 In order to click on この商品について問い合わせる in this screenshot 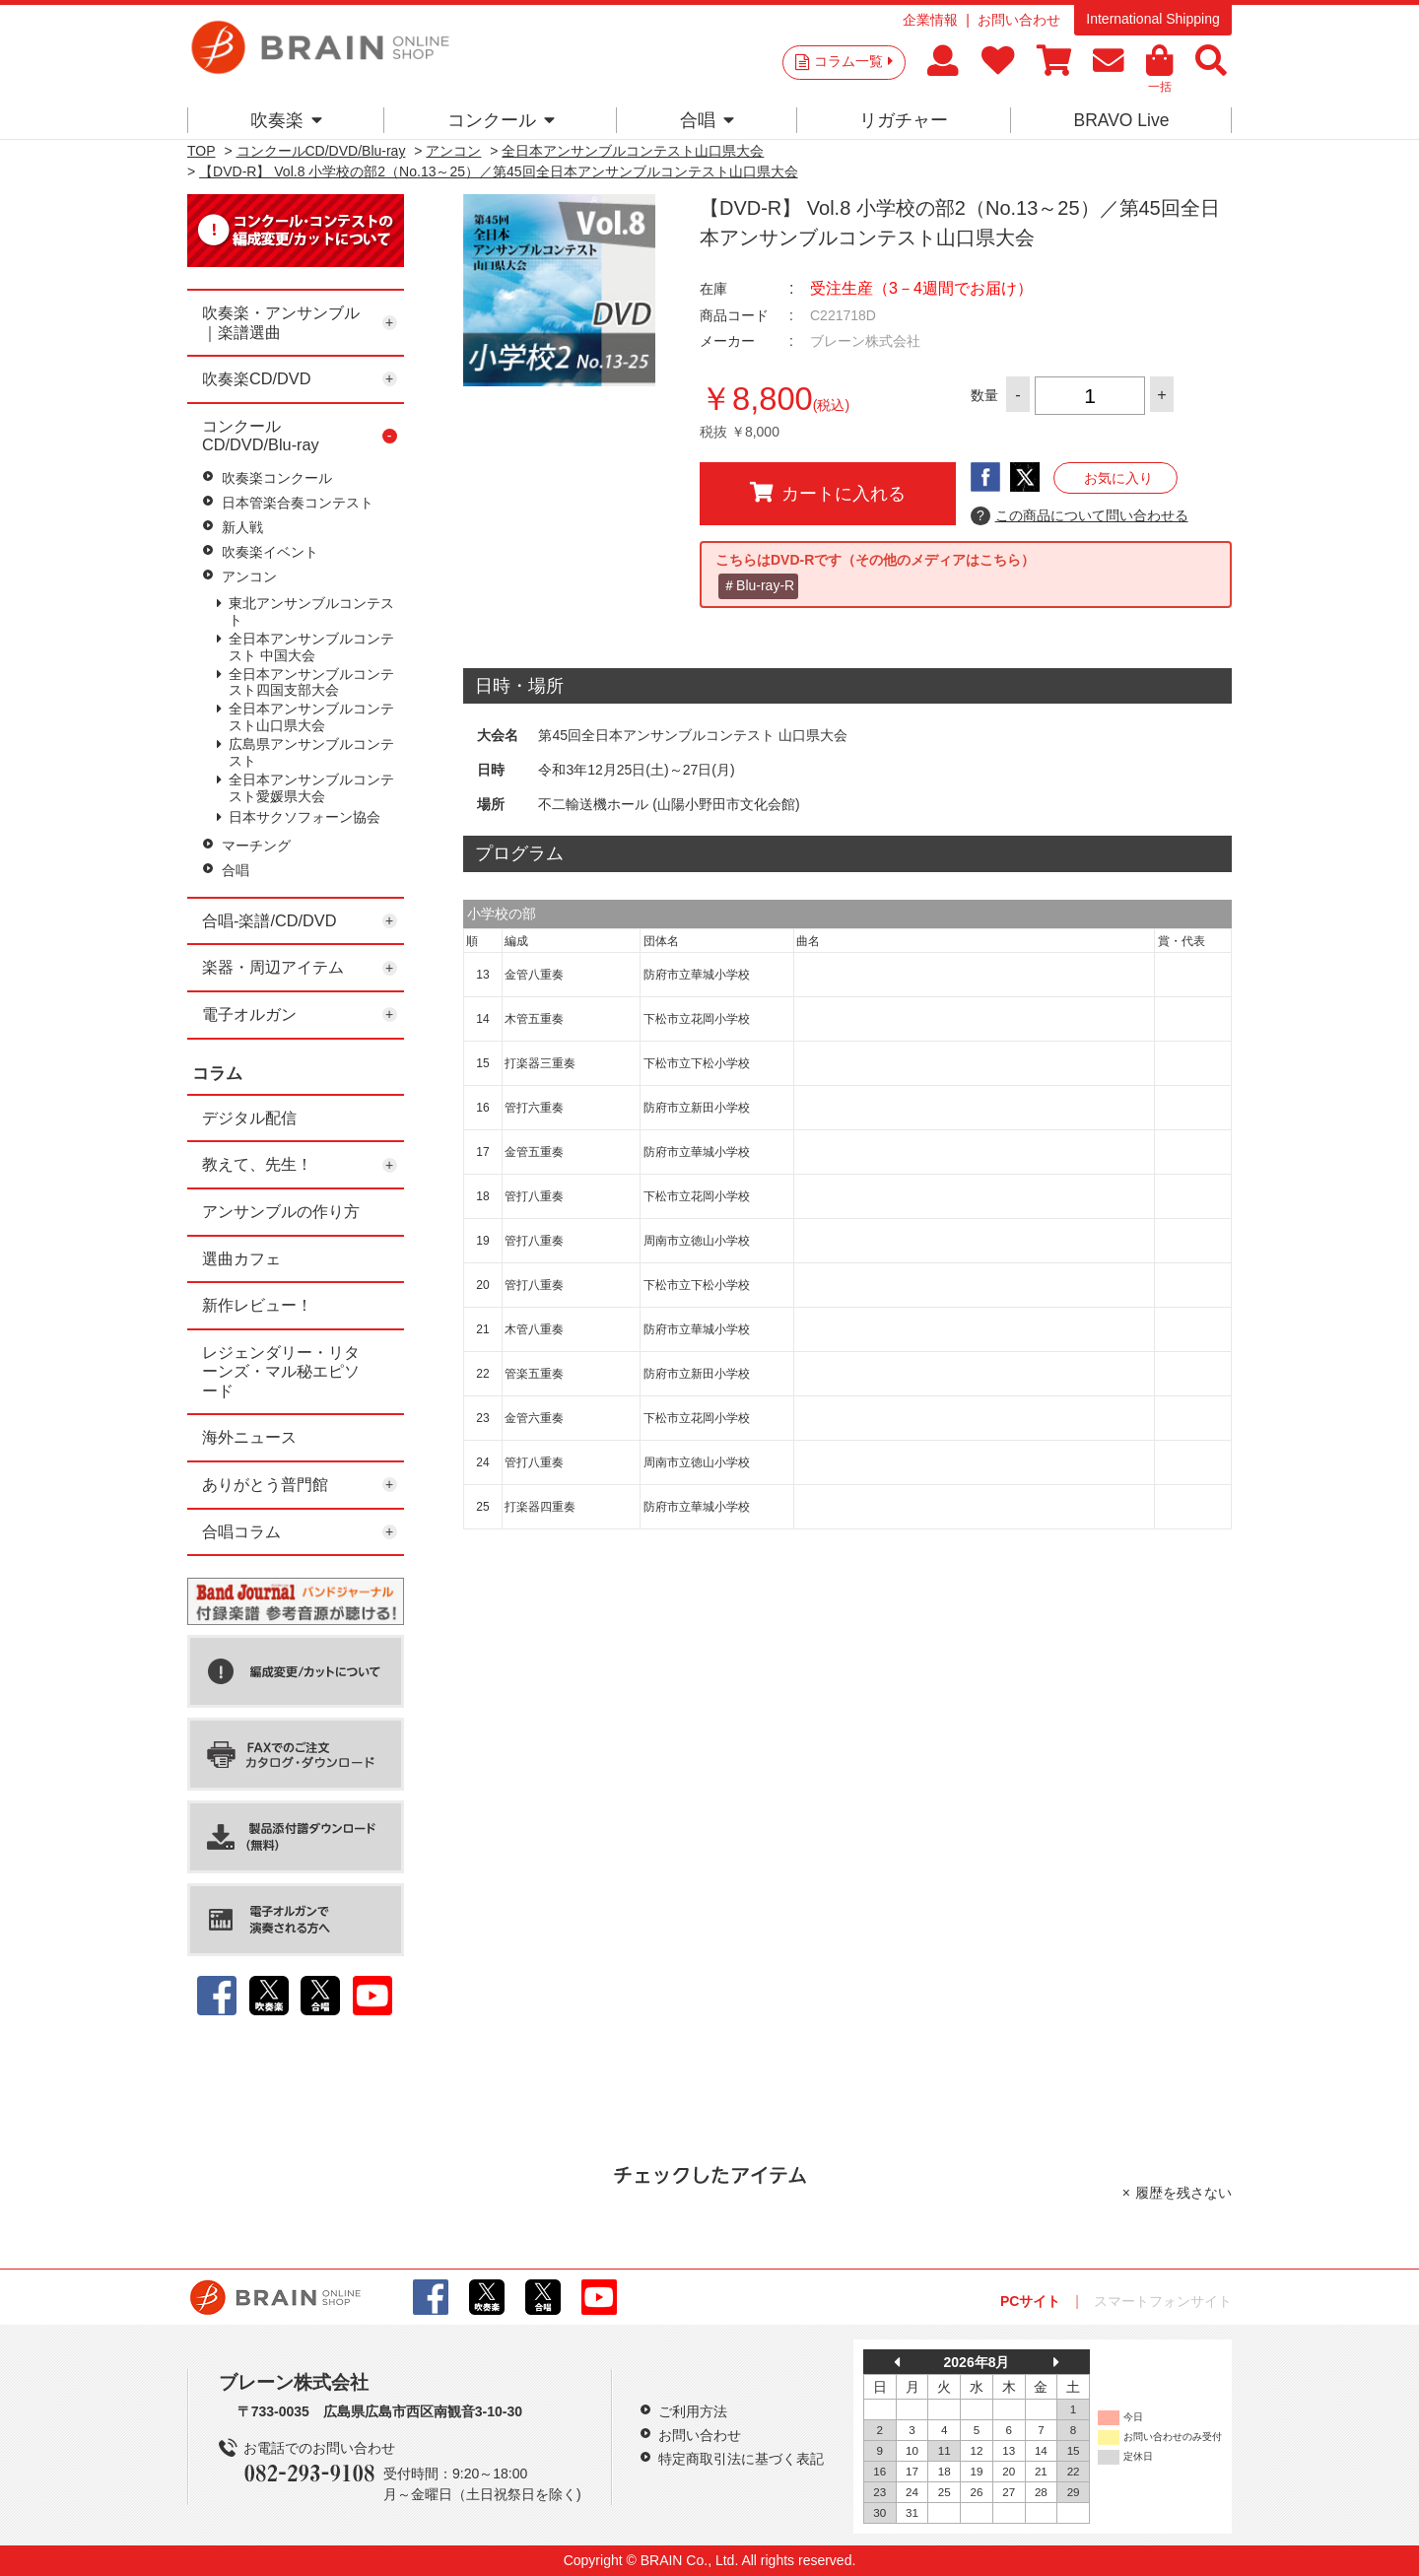, I will do `click(1079, 516)`.